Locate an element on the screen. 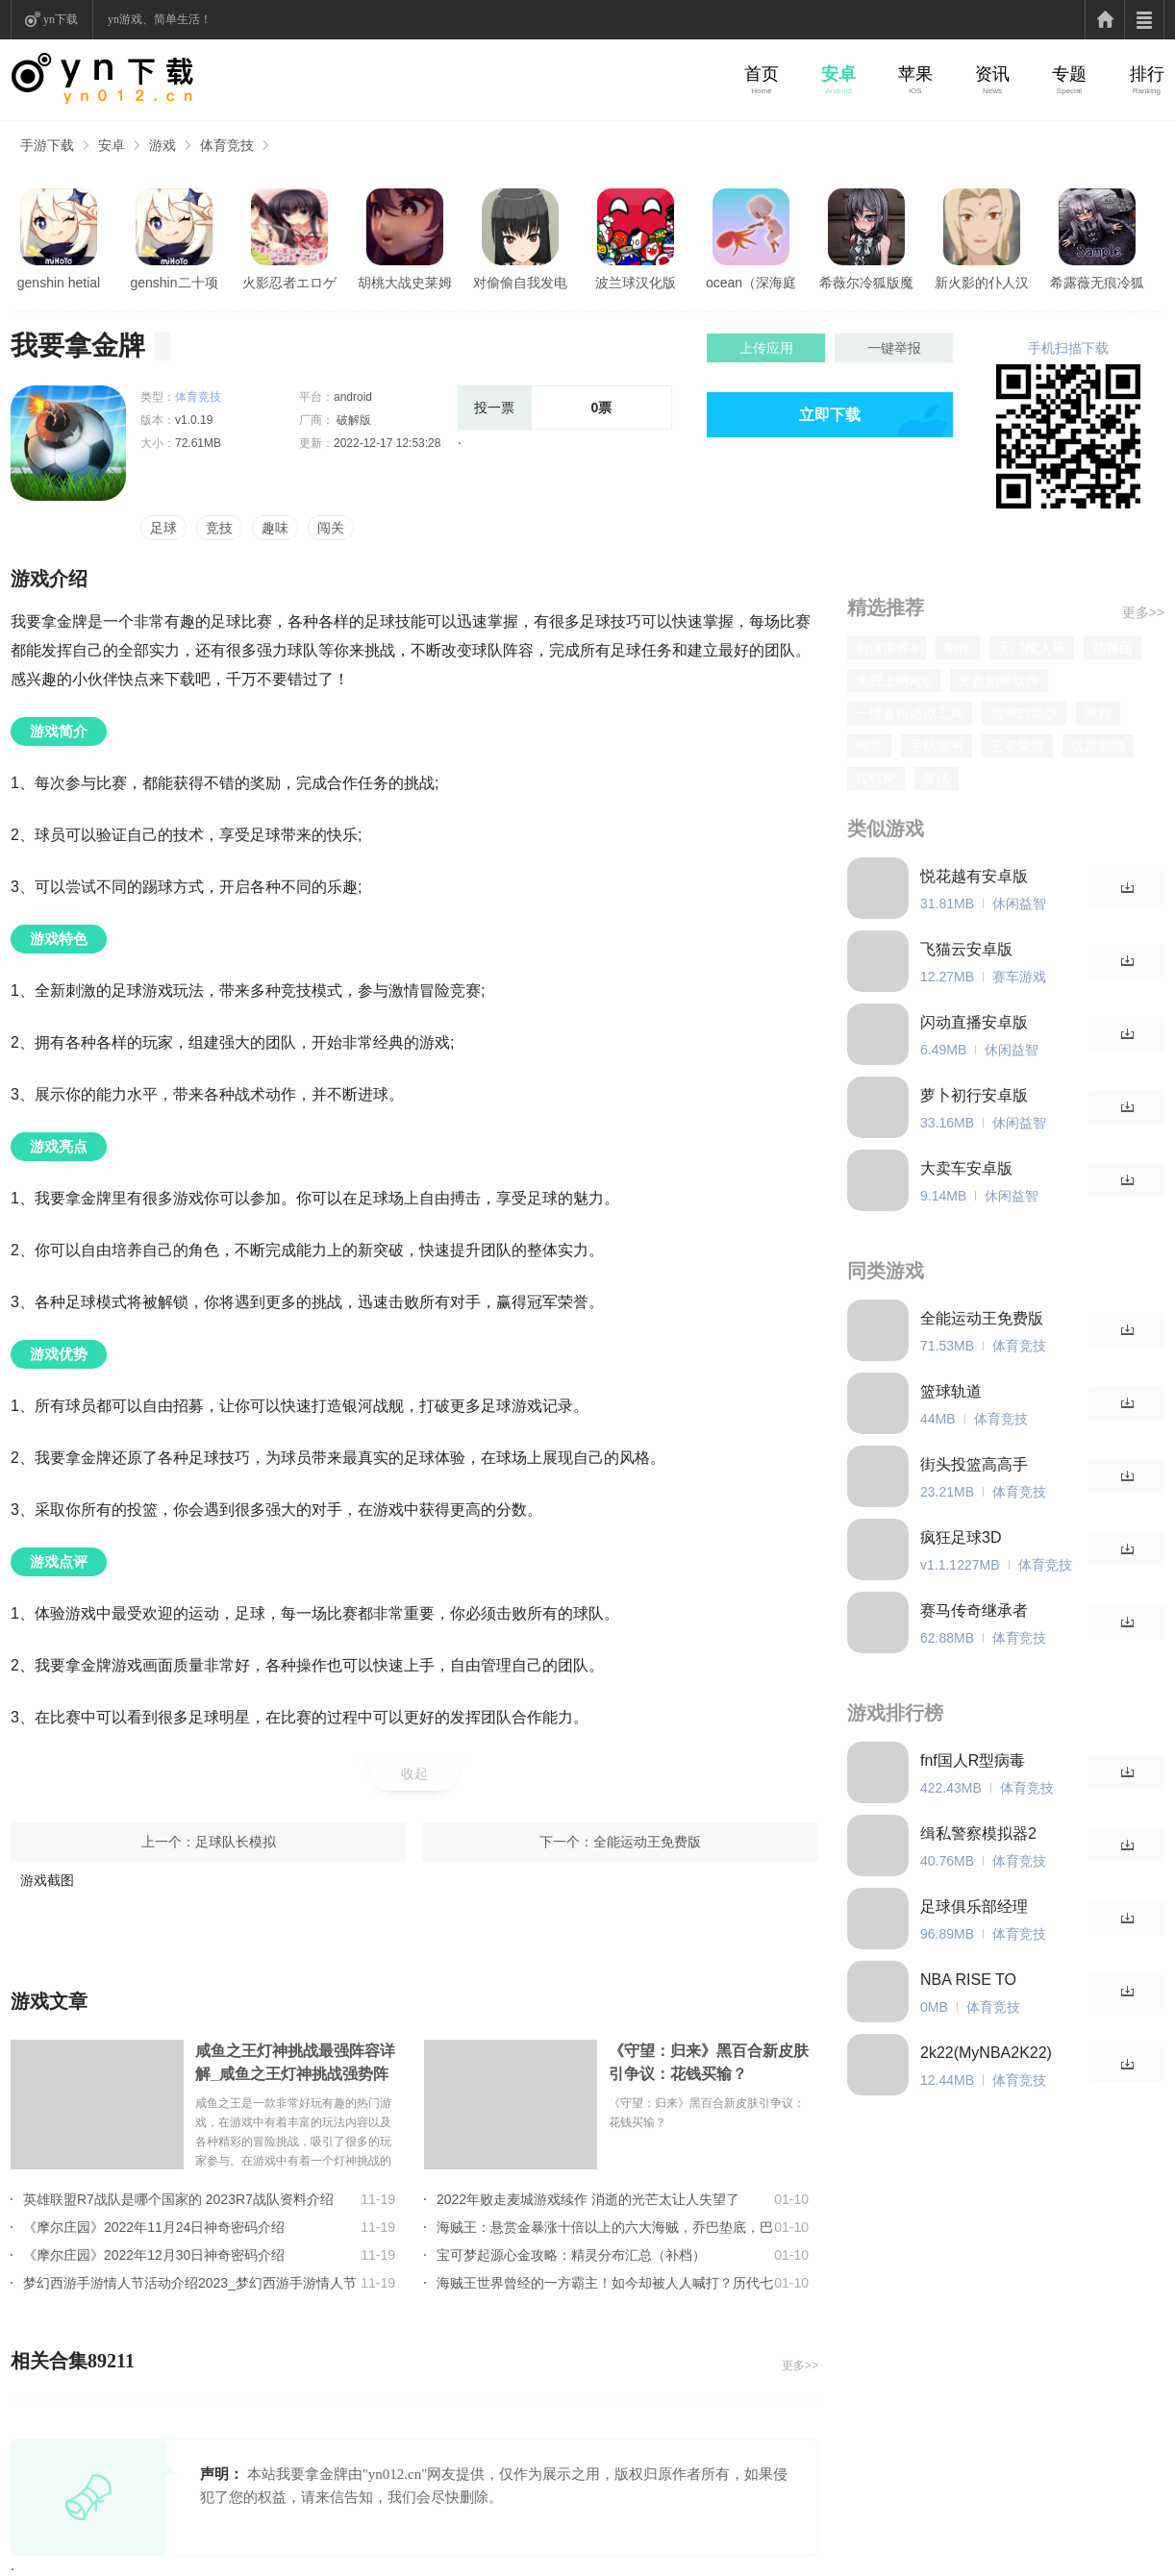 The width and height of the screenshot is (1175, 2576). 足球 is located at coordinates (163, 527).